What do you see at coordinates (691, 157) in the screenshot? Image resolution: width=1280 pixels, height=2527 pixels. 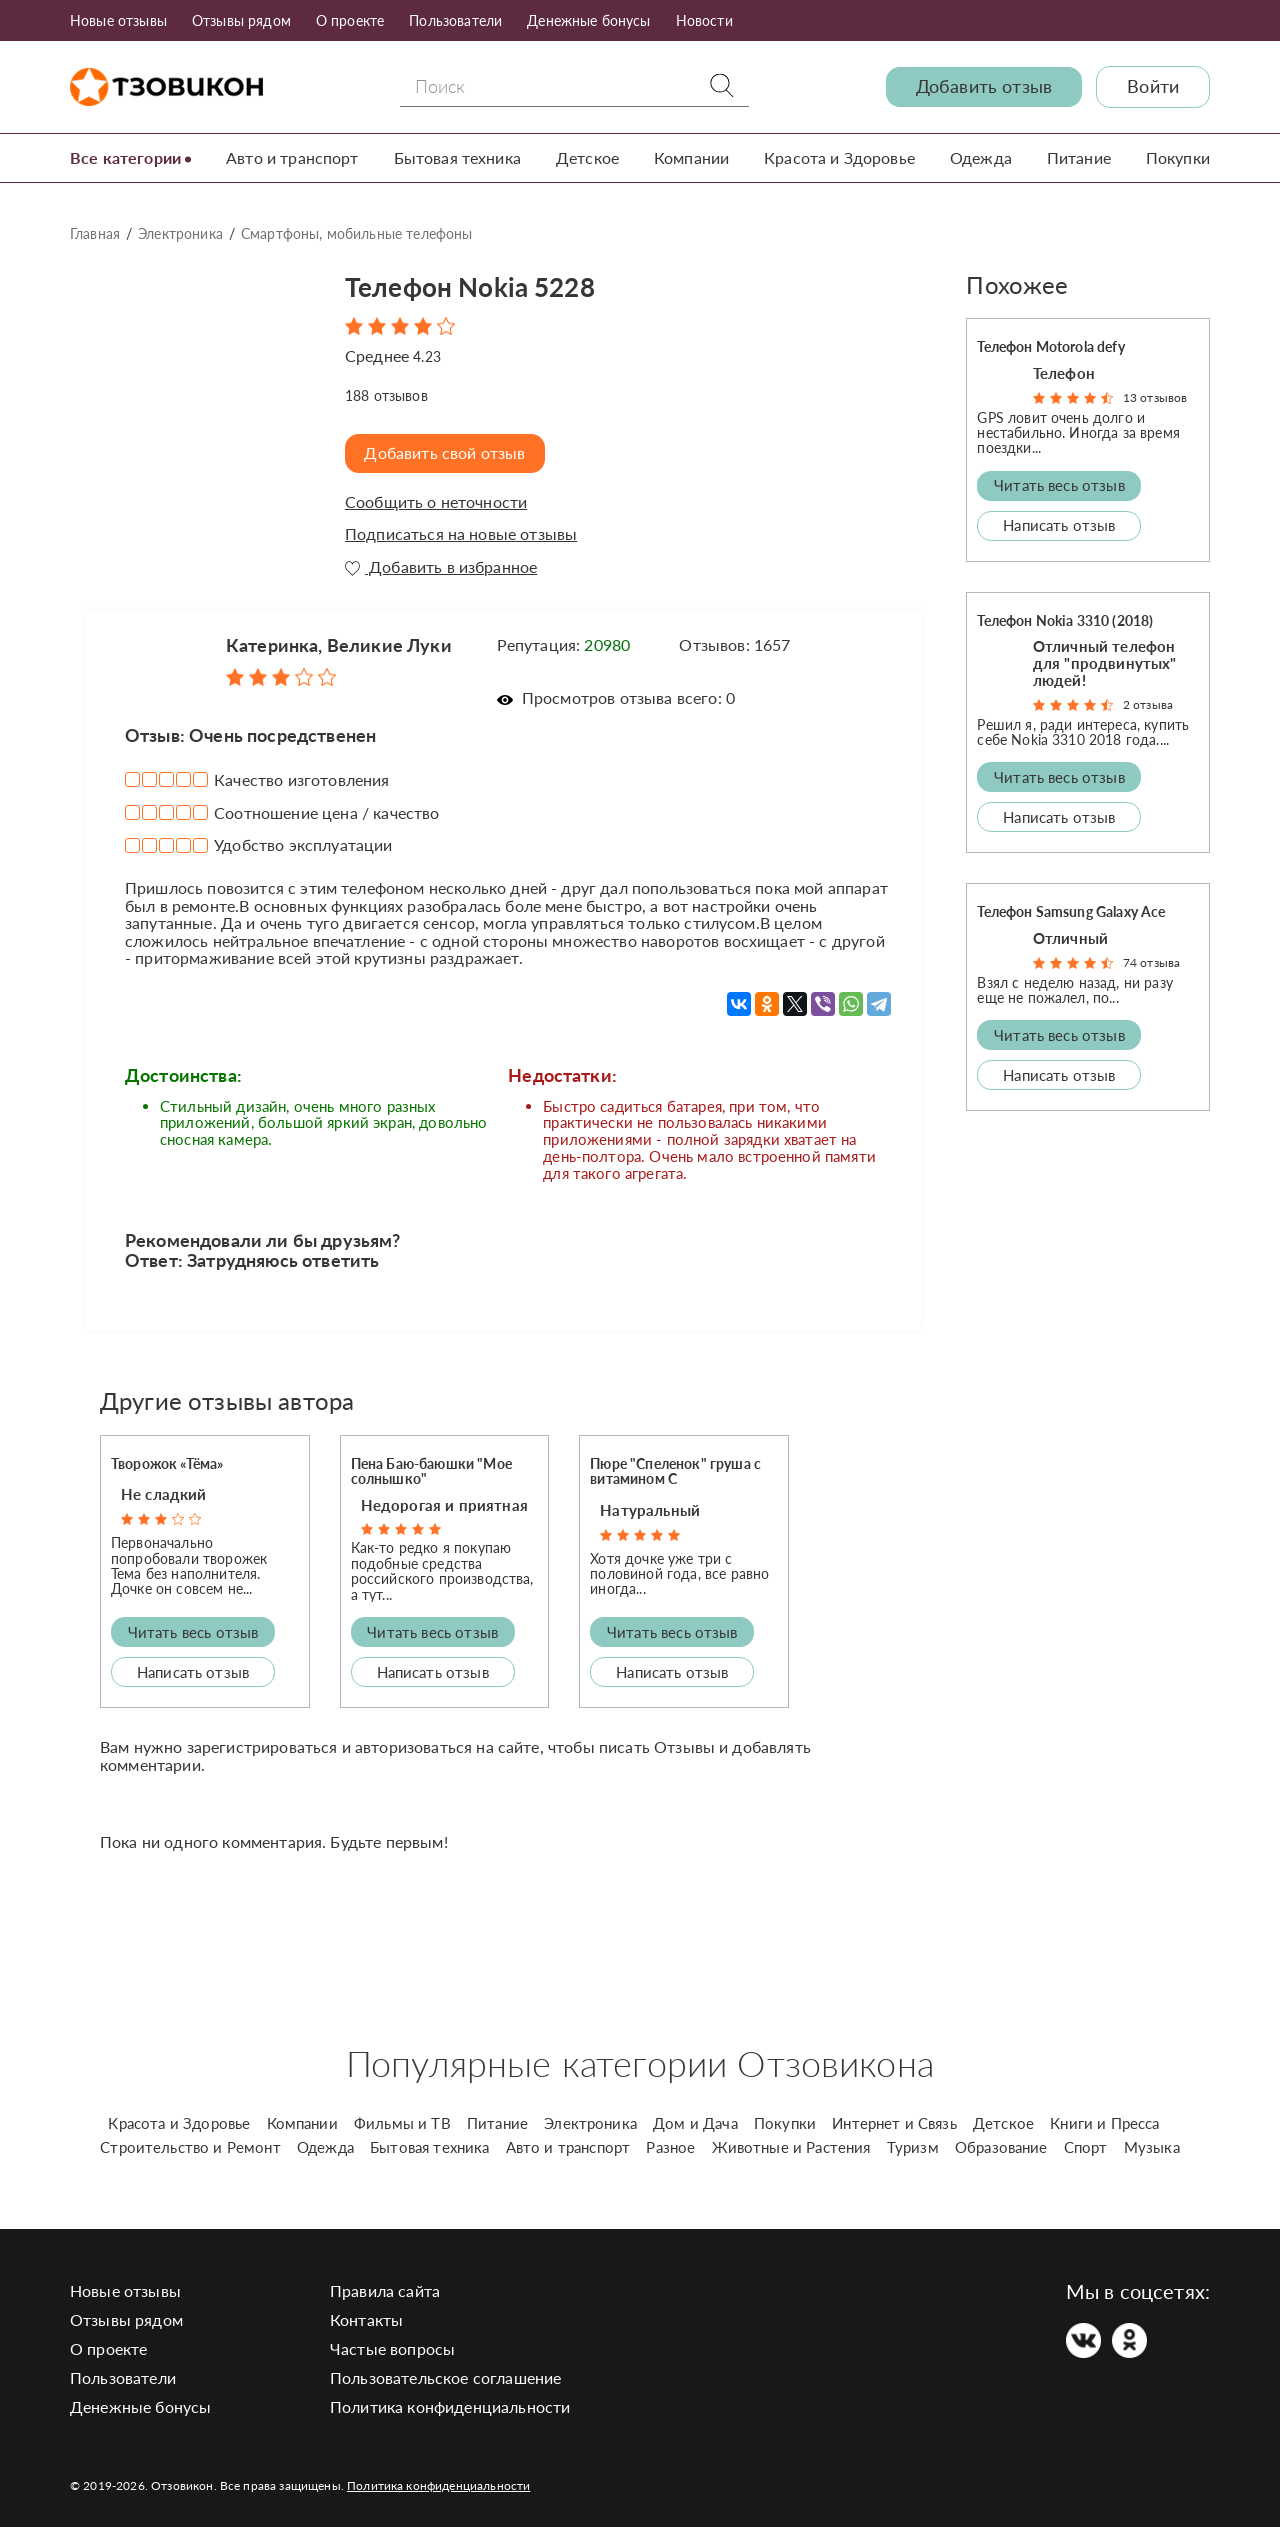 I see `Компании` at bounding box center [691, 157].